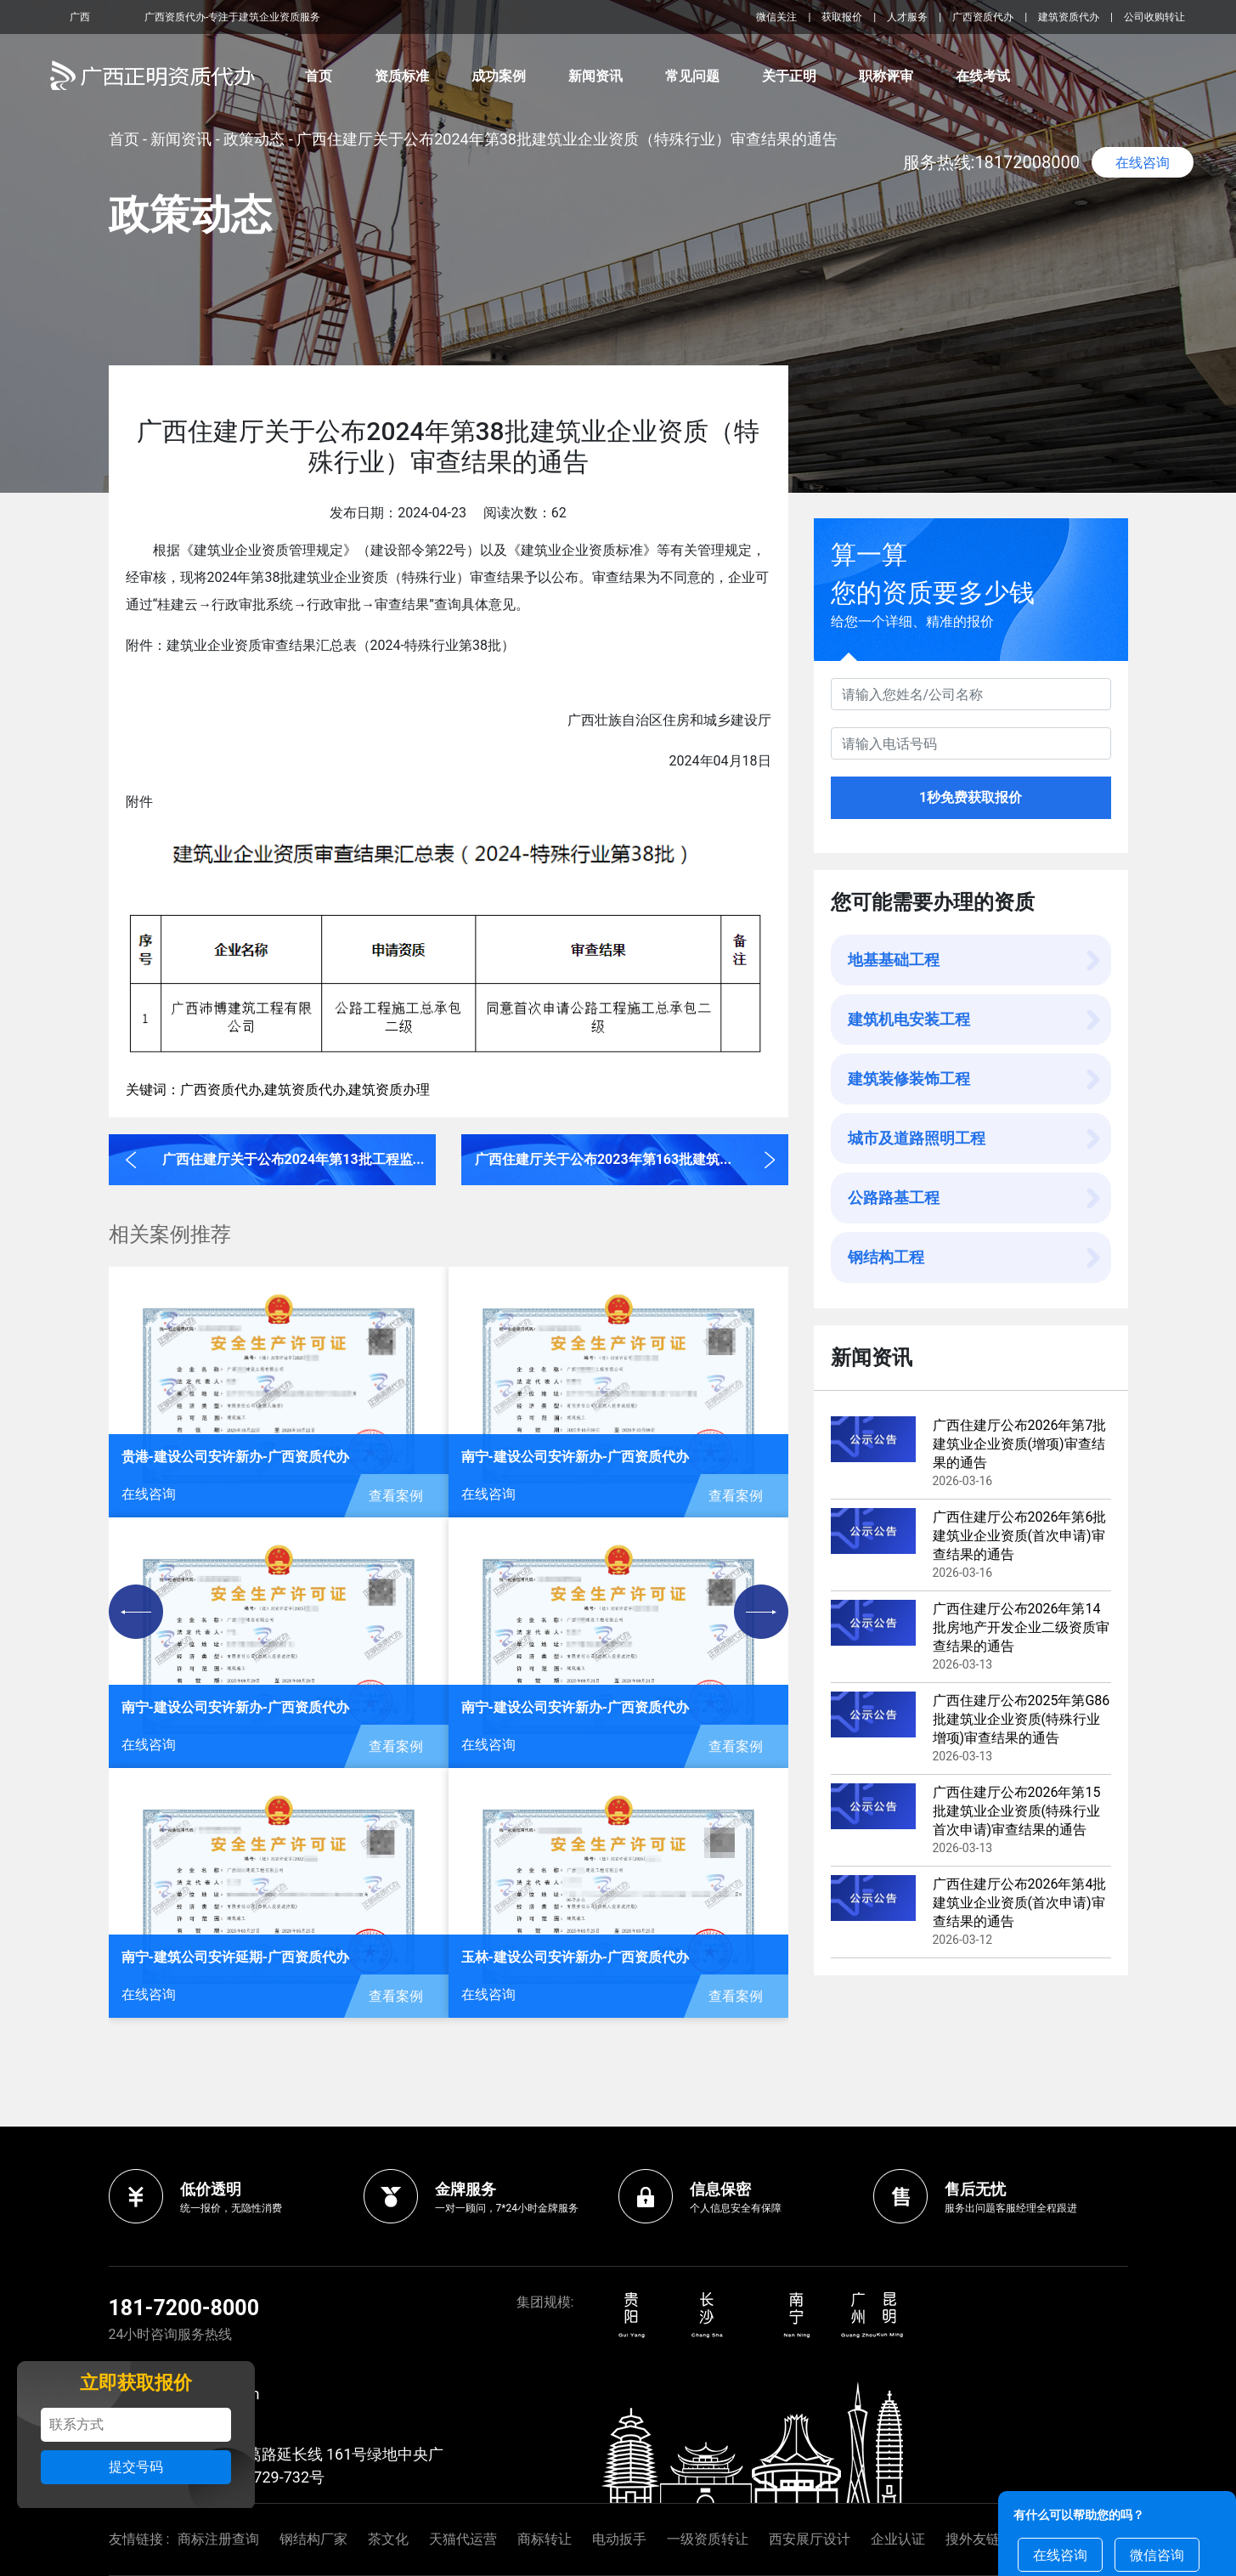 The image size is (1236, 2576). Describe the element at coordinates (278, 1090) in the screenshot. I see `关键词：广西资质代办,建筑资质代办,建筑资质办理` at that location.